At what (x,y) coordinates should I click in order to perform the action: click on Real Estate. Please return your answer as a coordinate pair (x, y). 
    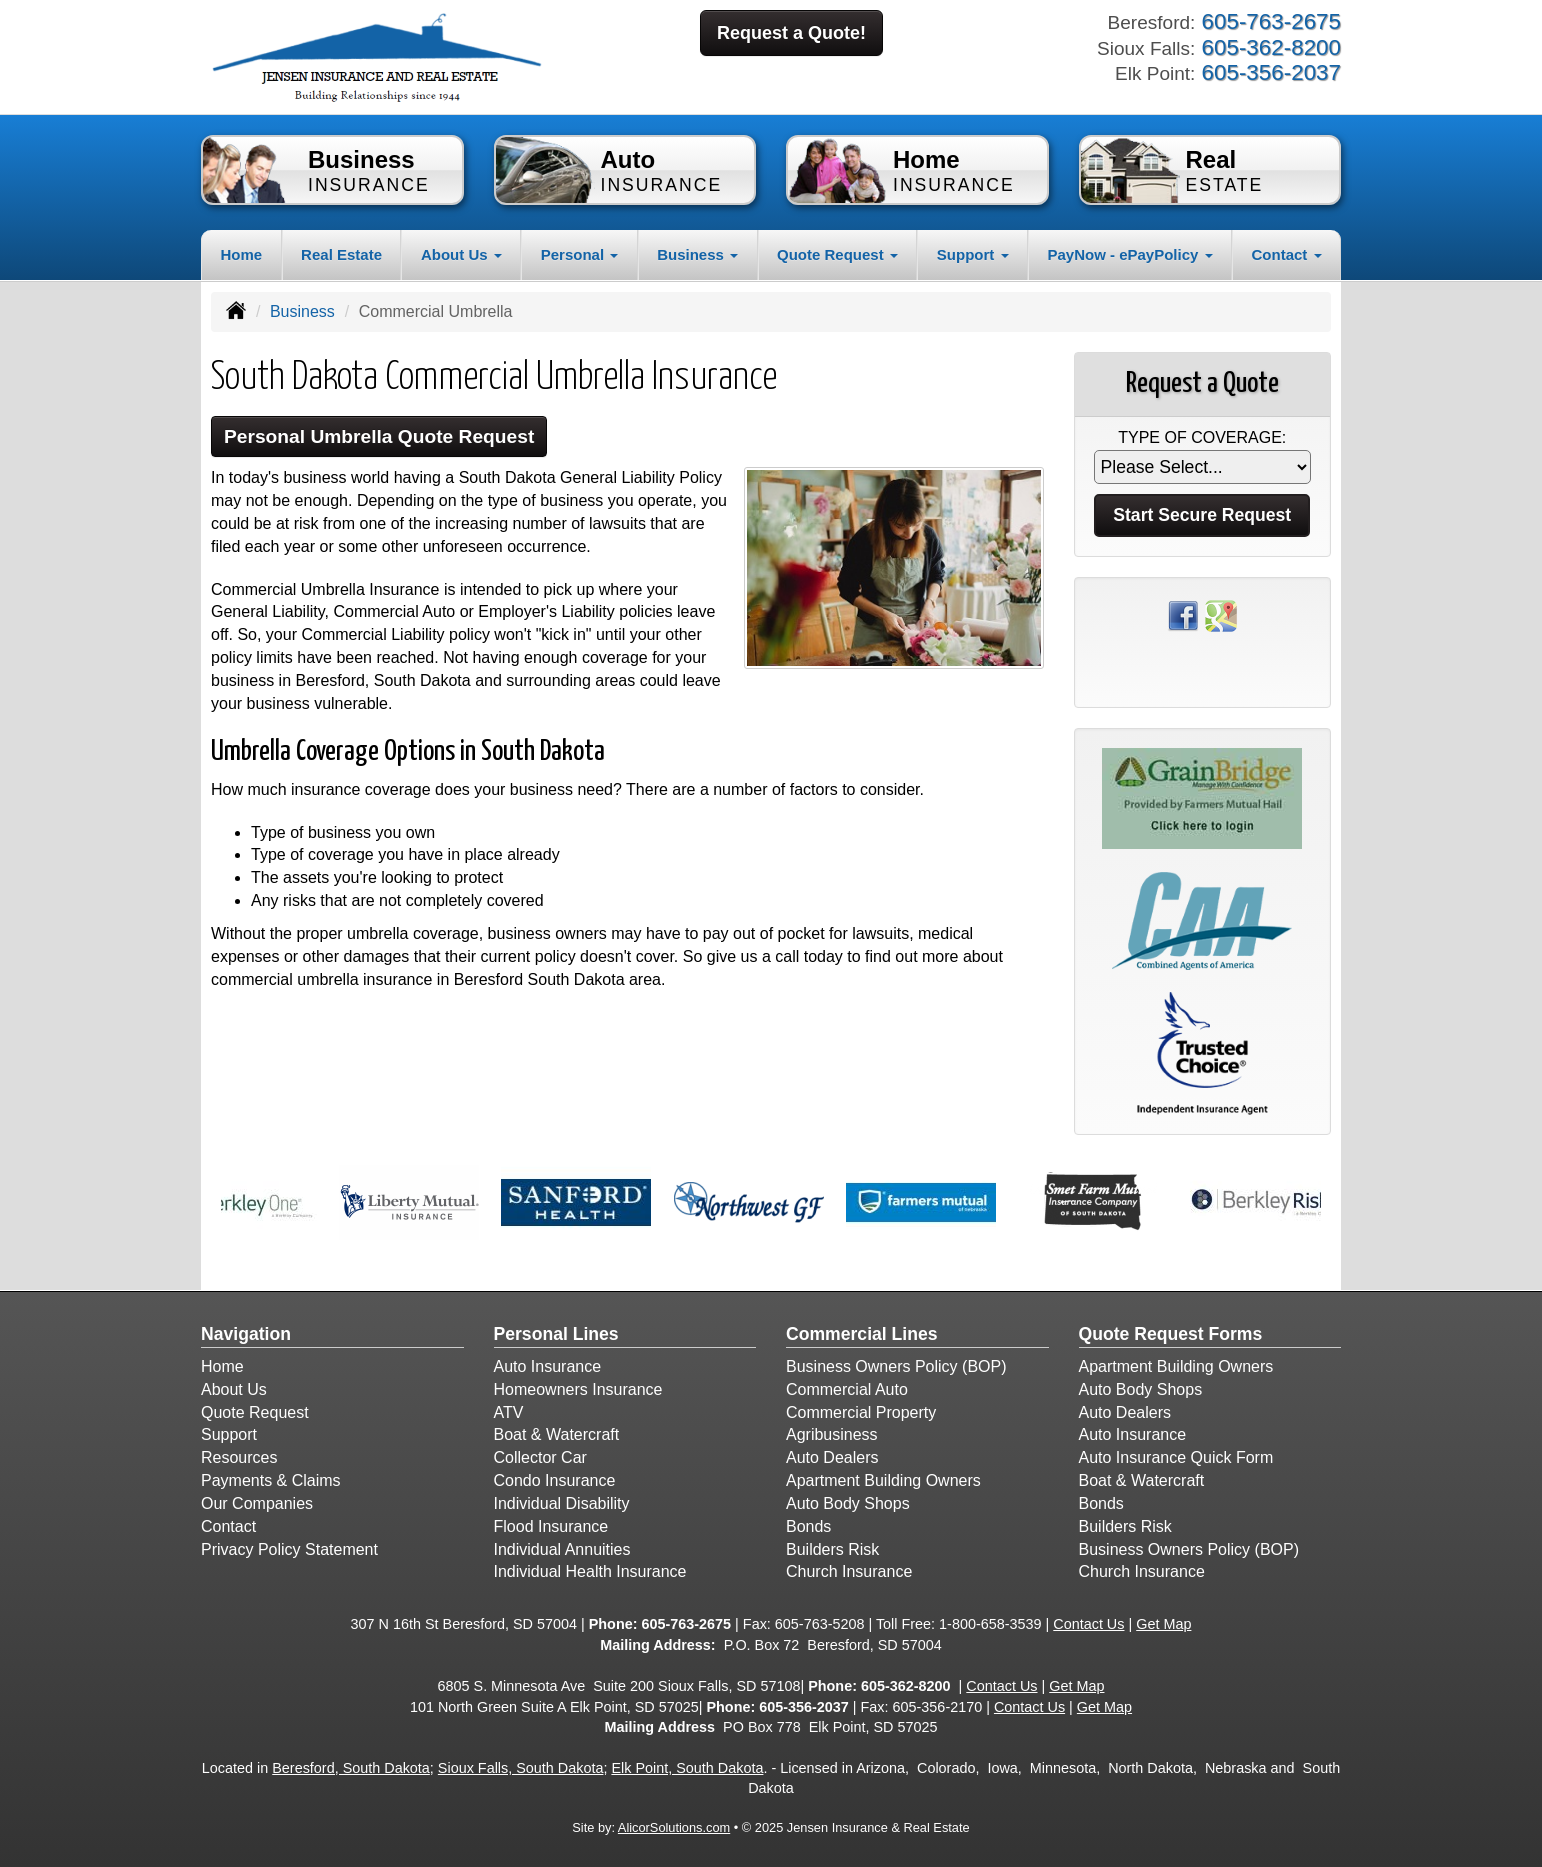
    Looking at the image, I should click on (341, 254).